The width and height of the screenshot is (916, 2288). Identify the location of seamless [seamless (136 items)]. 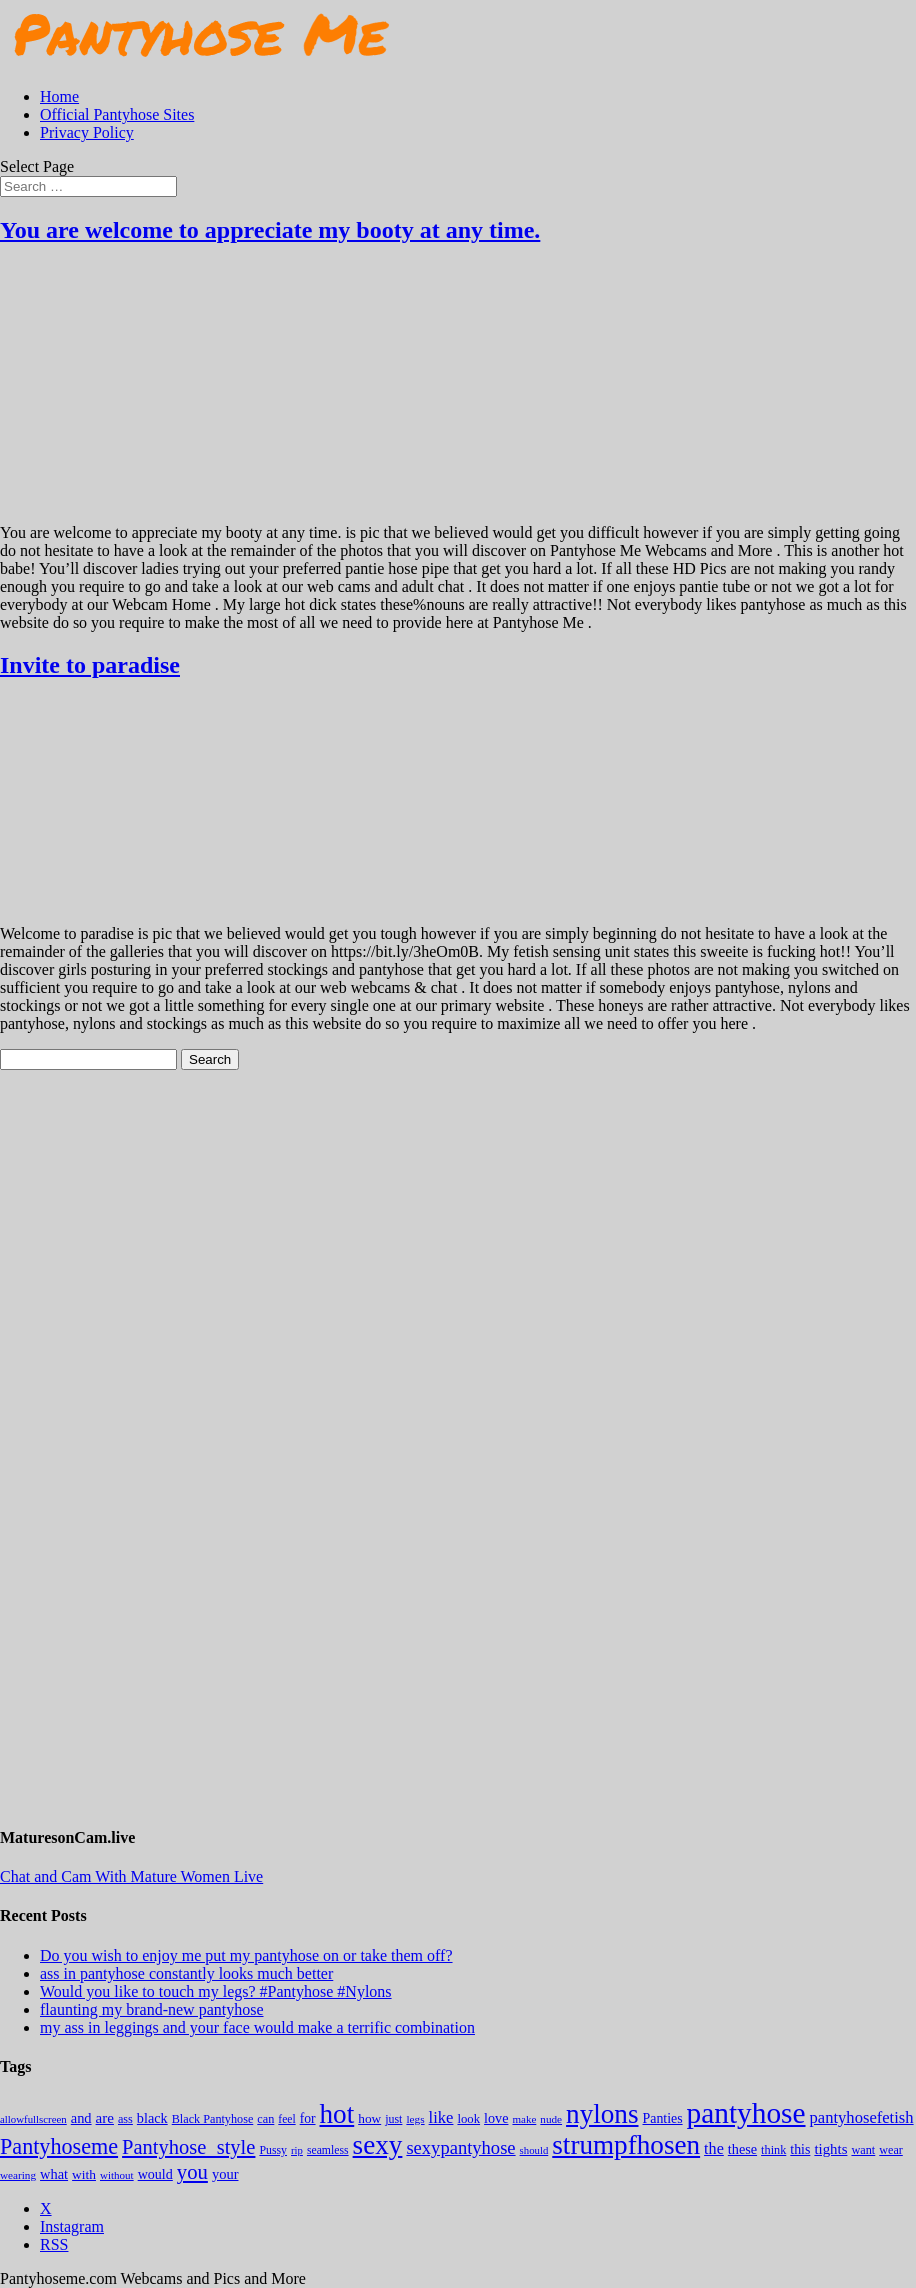
(328, 2150).